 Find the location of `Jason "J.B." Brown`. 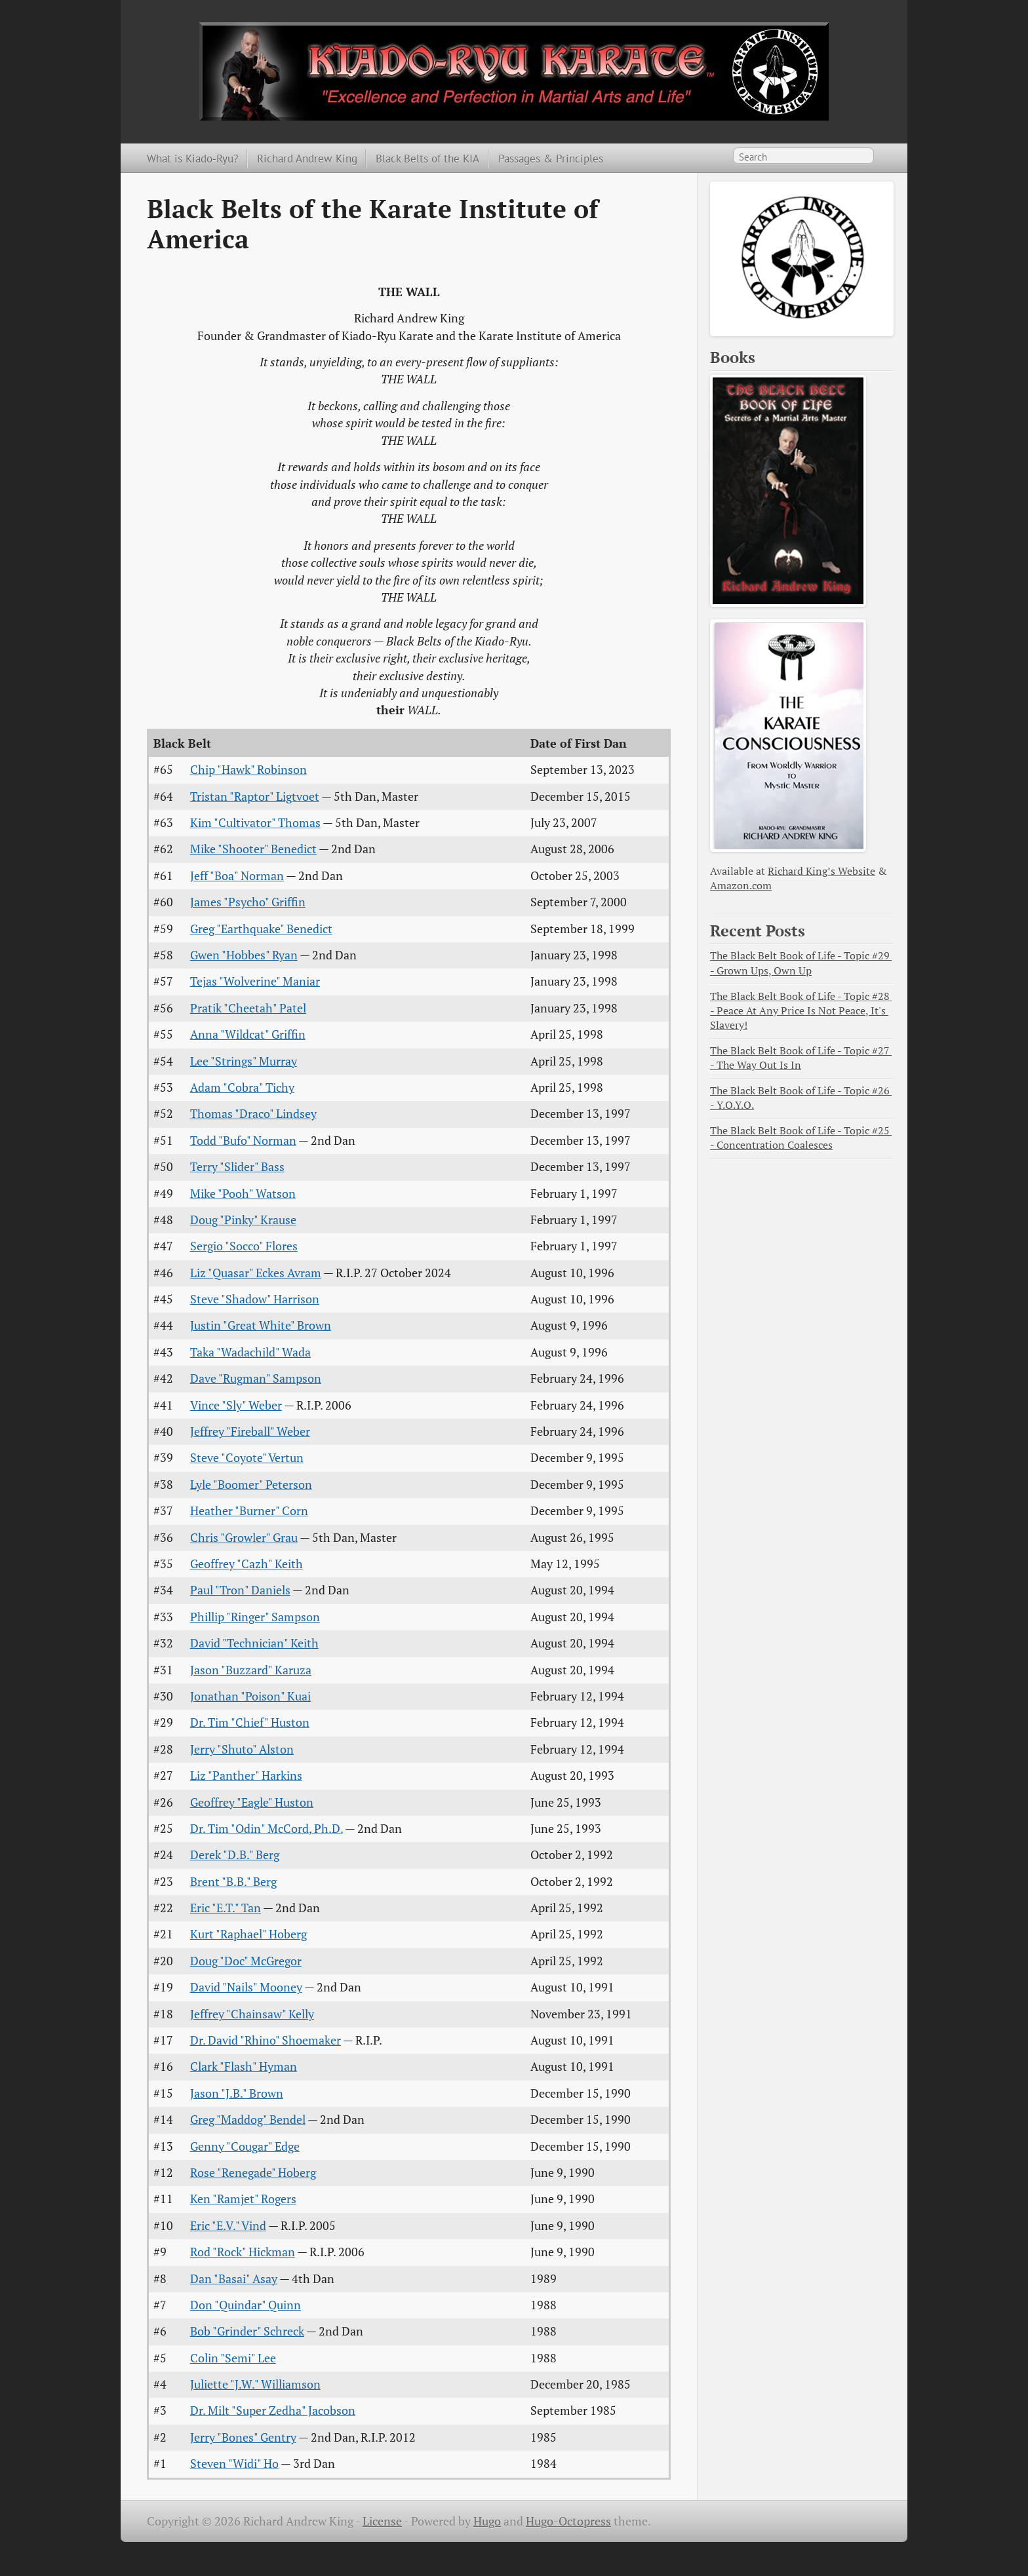

Jason "J.B." Brown is located at coordinates (236, 2093).